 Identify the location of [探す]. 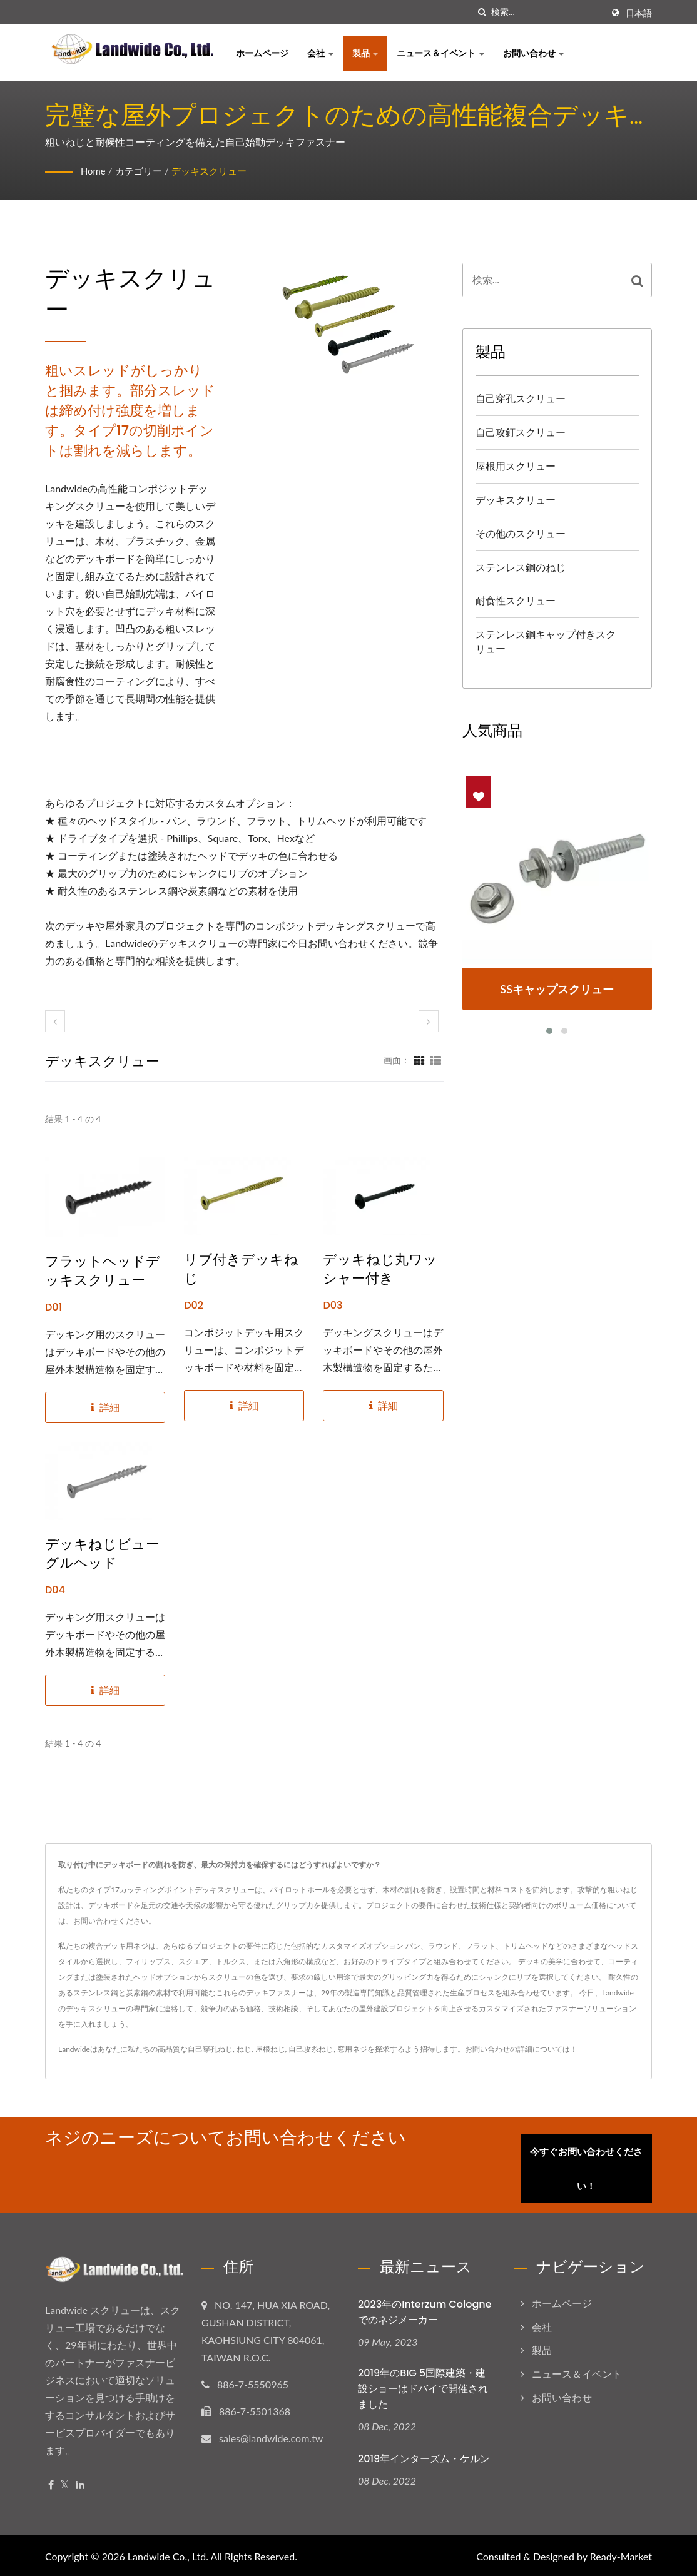
(481, 12).